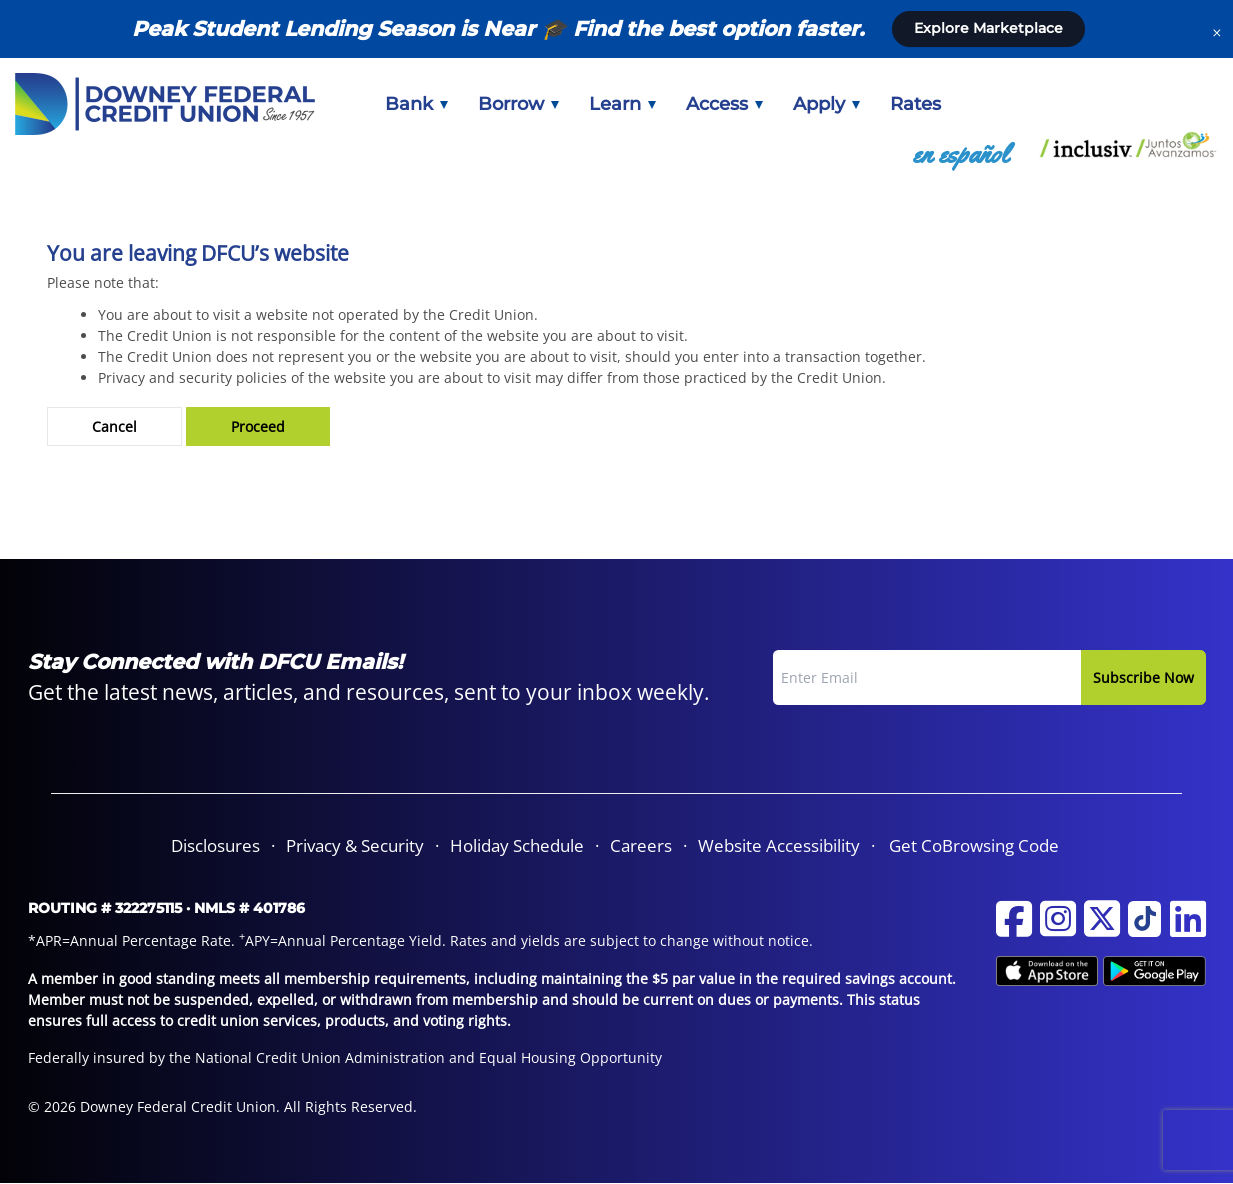 Image resolution: width=1233 pixels, height=1184 pixels. What do you see at coordinates (988, 28) in the screenshot?
I see `Explore Marketplace` at bounding box center [988, 28].